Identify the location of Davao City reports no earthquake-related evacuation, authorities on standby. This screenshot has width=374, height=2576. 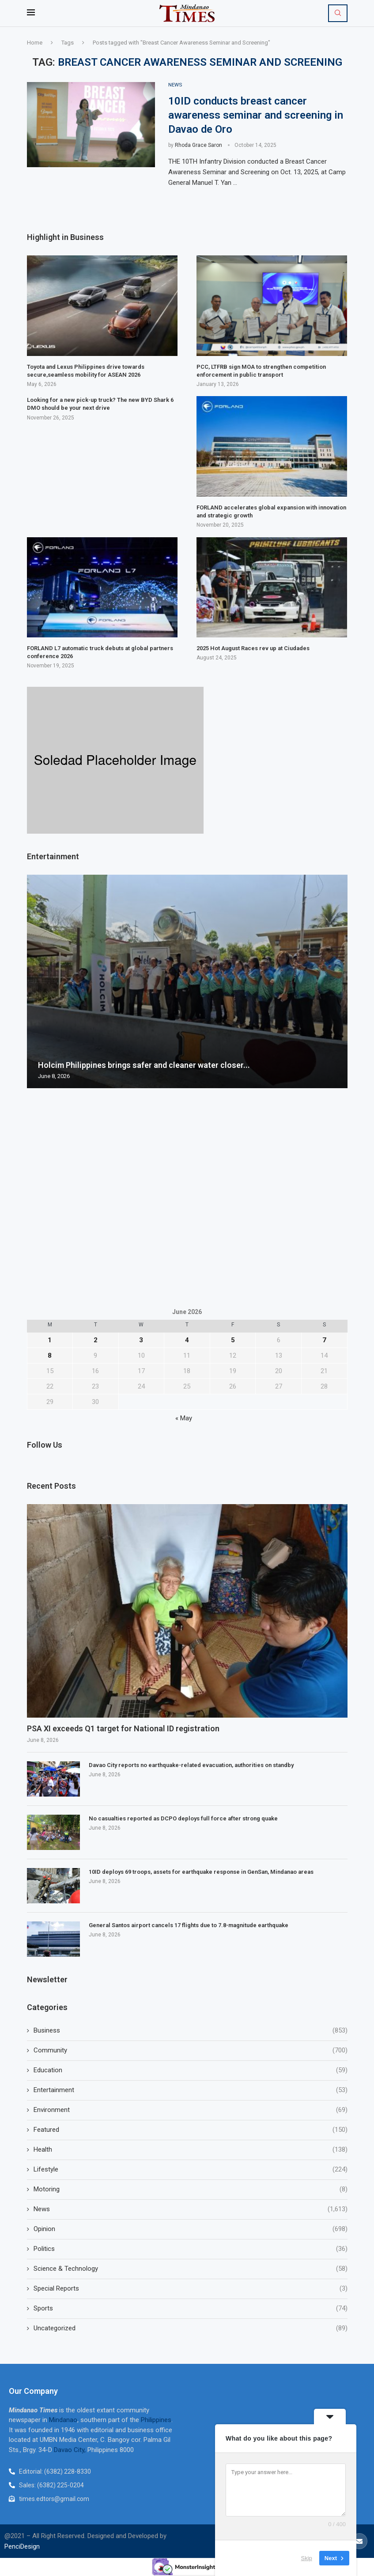
(191, 1765).